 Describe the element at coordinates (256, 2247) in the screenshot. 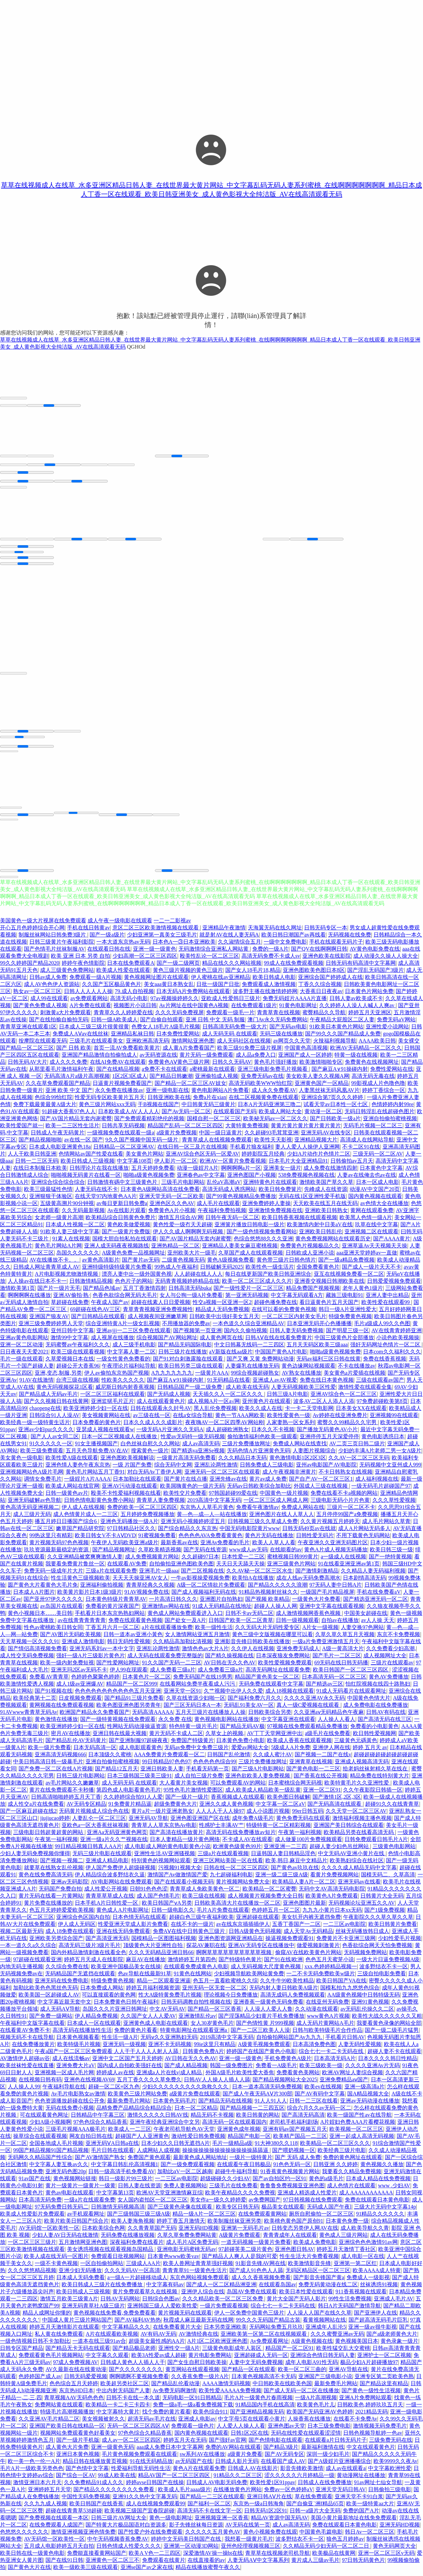

I see `一道无码视频一级黄片免费看` at that location.